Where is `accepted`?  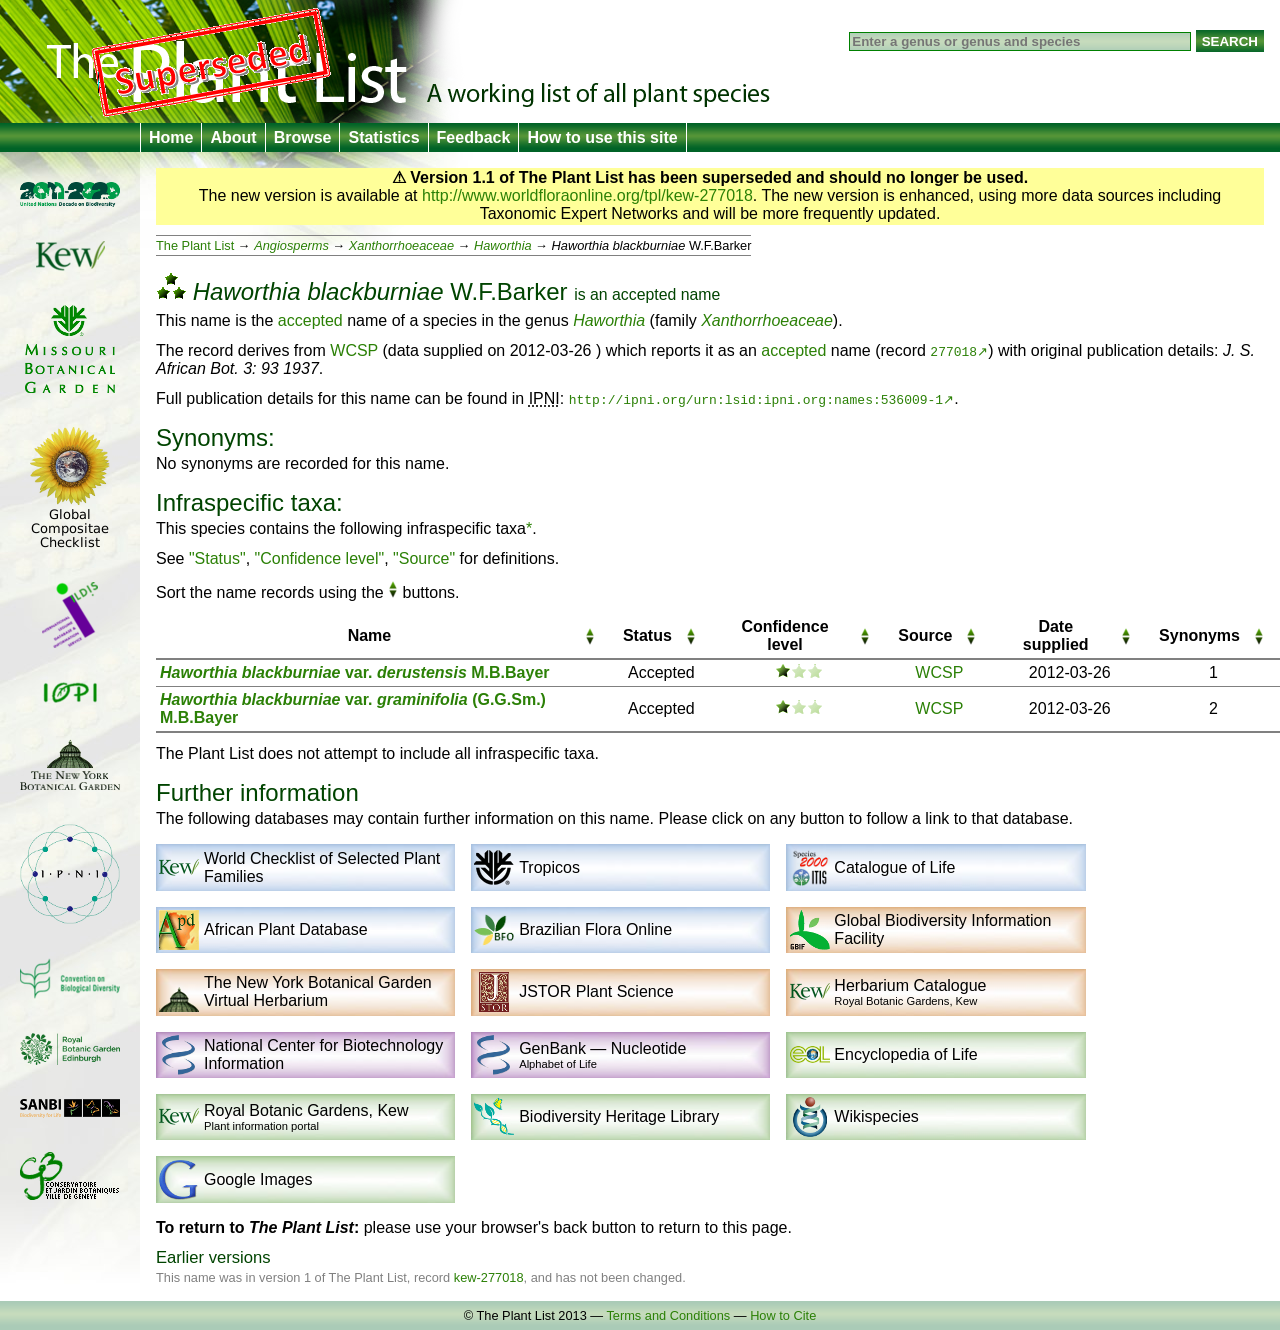
accepted is located at coordinates (644, 294).